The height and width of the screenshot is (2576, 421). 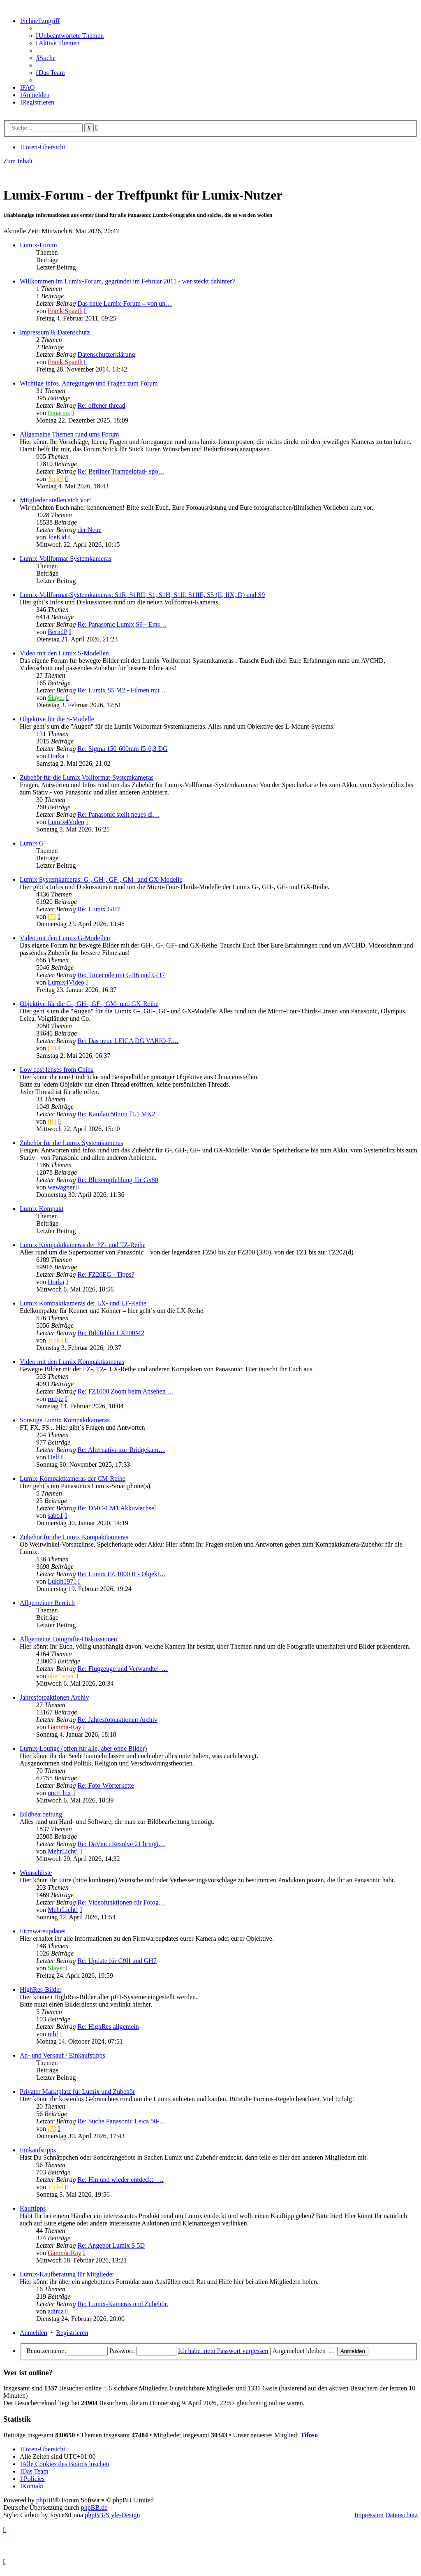 What do you see at coordinates (98, 909) in the screenshot?
I see `Re: Lumix GH7` at bounding box center [98, 909].